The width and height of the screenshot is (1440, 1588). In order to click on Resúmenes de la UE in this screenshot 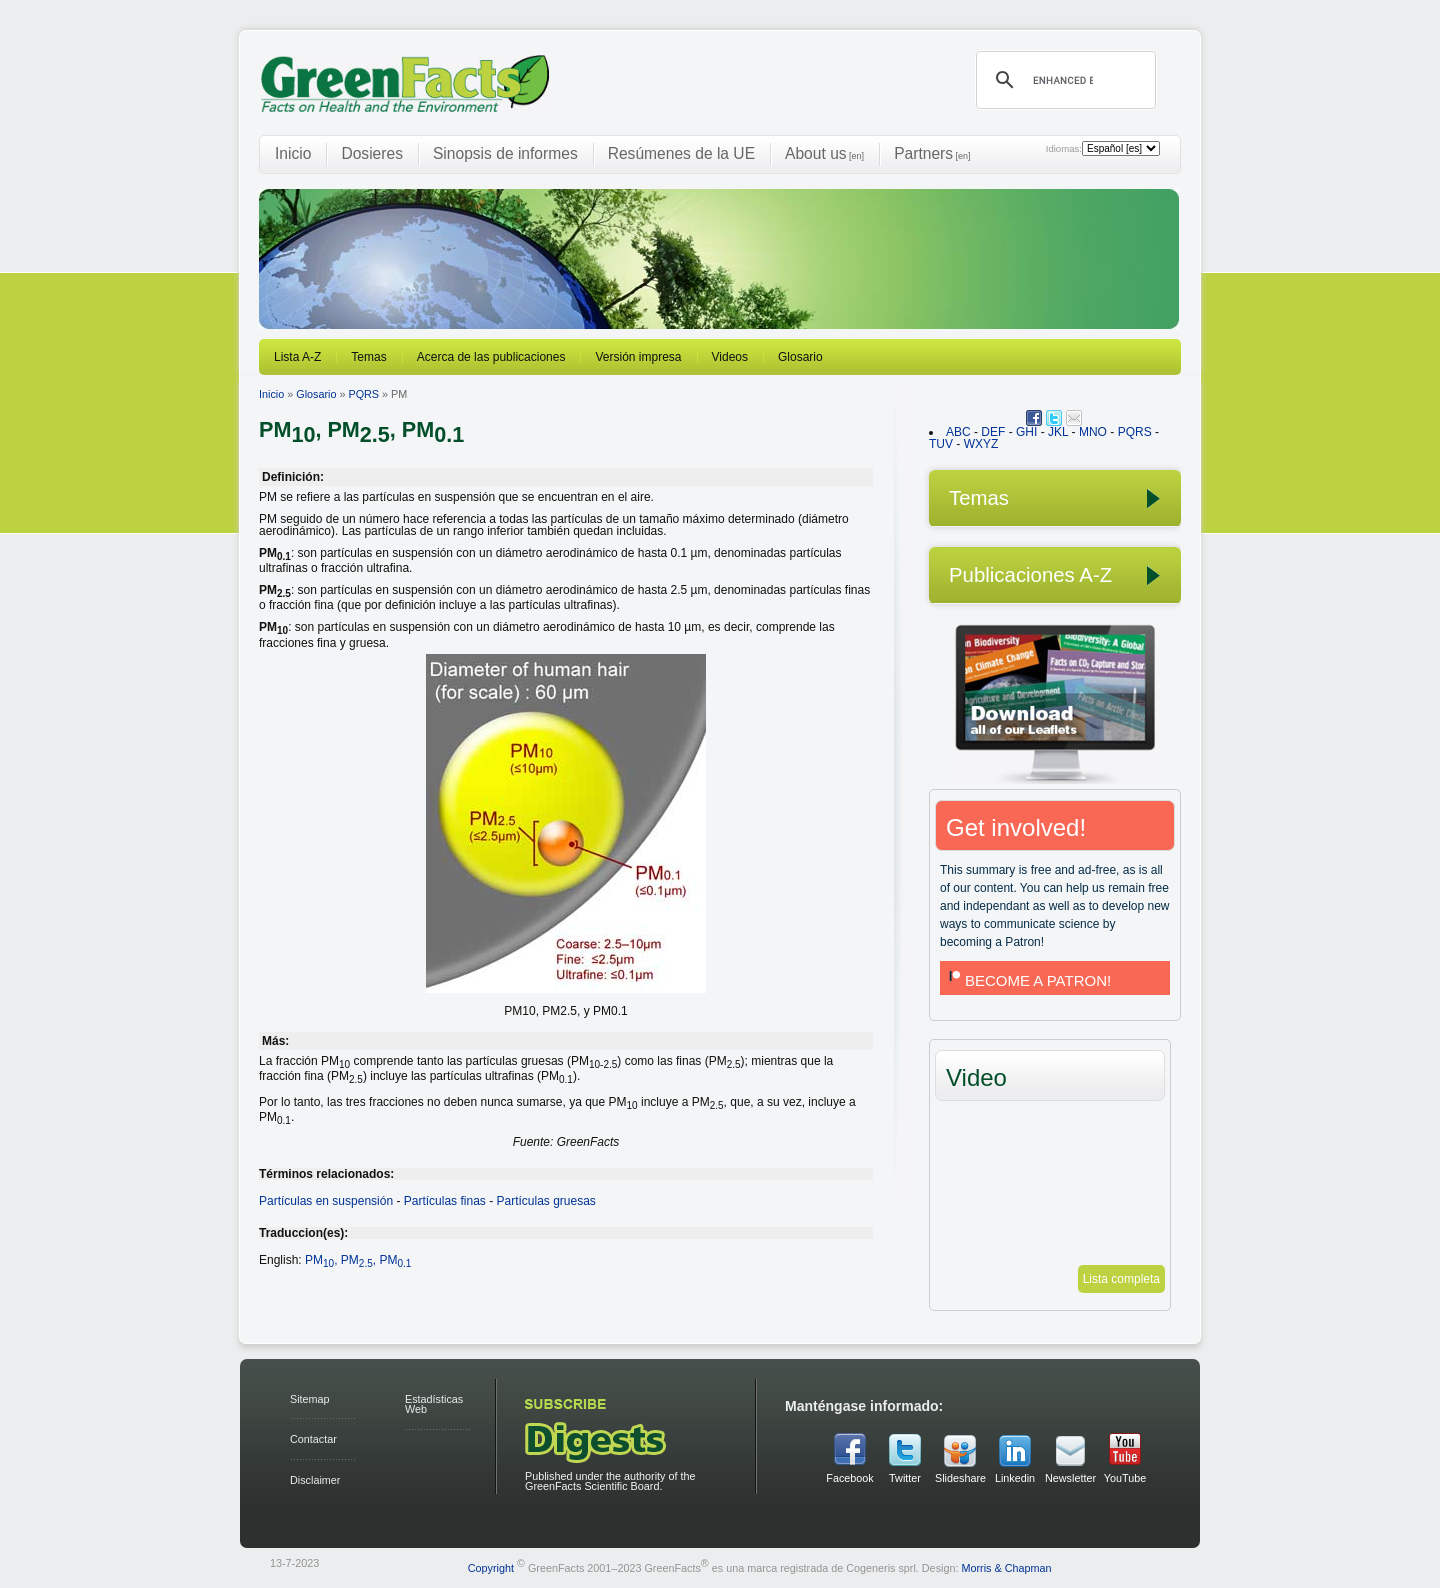, I will do `click(681, 153)`.